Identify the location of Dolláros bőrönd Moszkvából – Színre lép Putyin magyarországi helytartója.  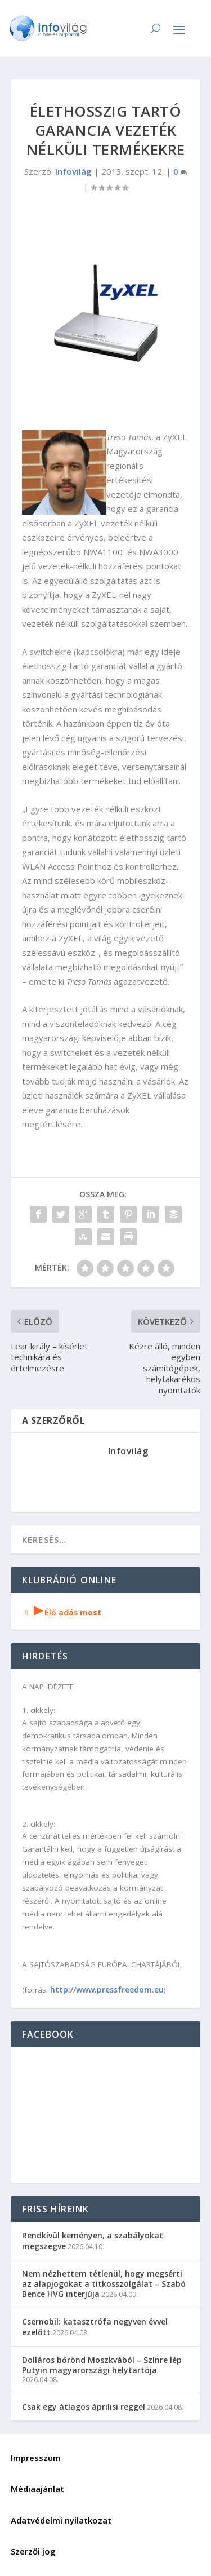
(102, 2364).